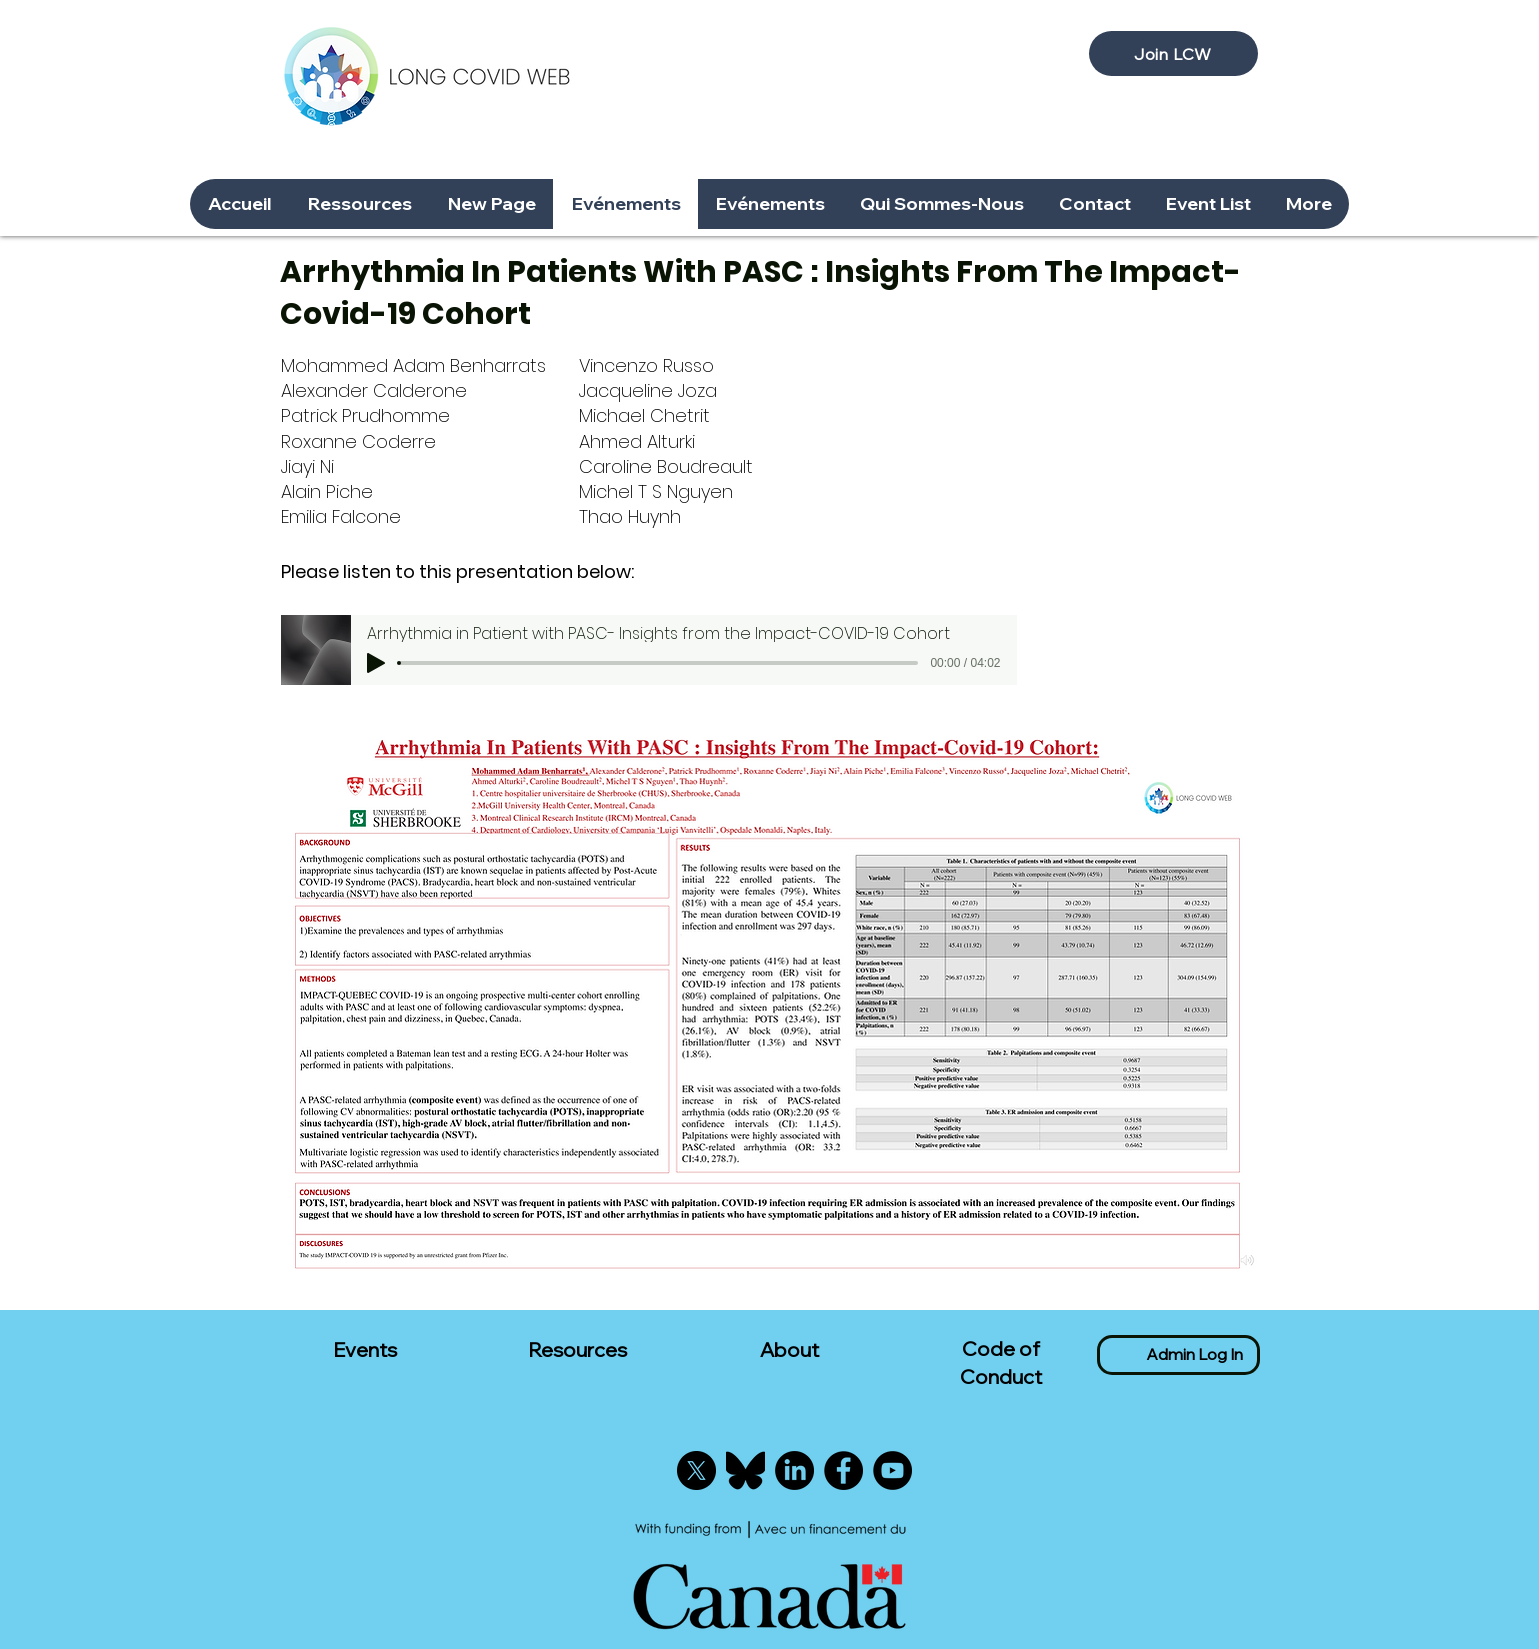 The image size is (1539, 1649). Describe the element at coordinates (843, 1470) in the screenshot. I see `[Facebook]` at that location.